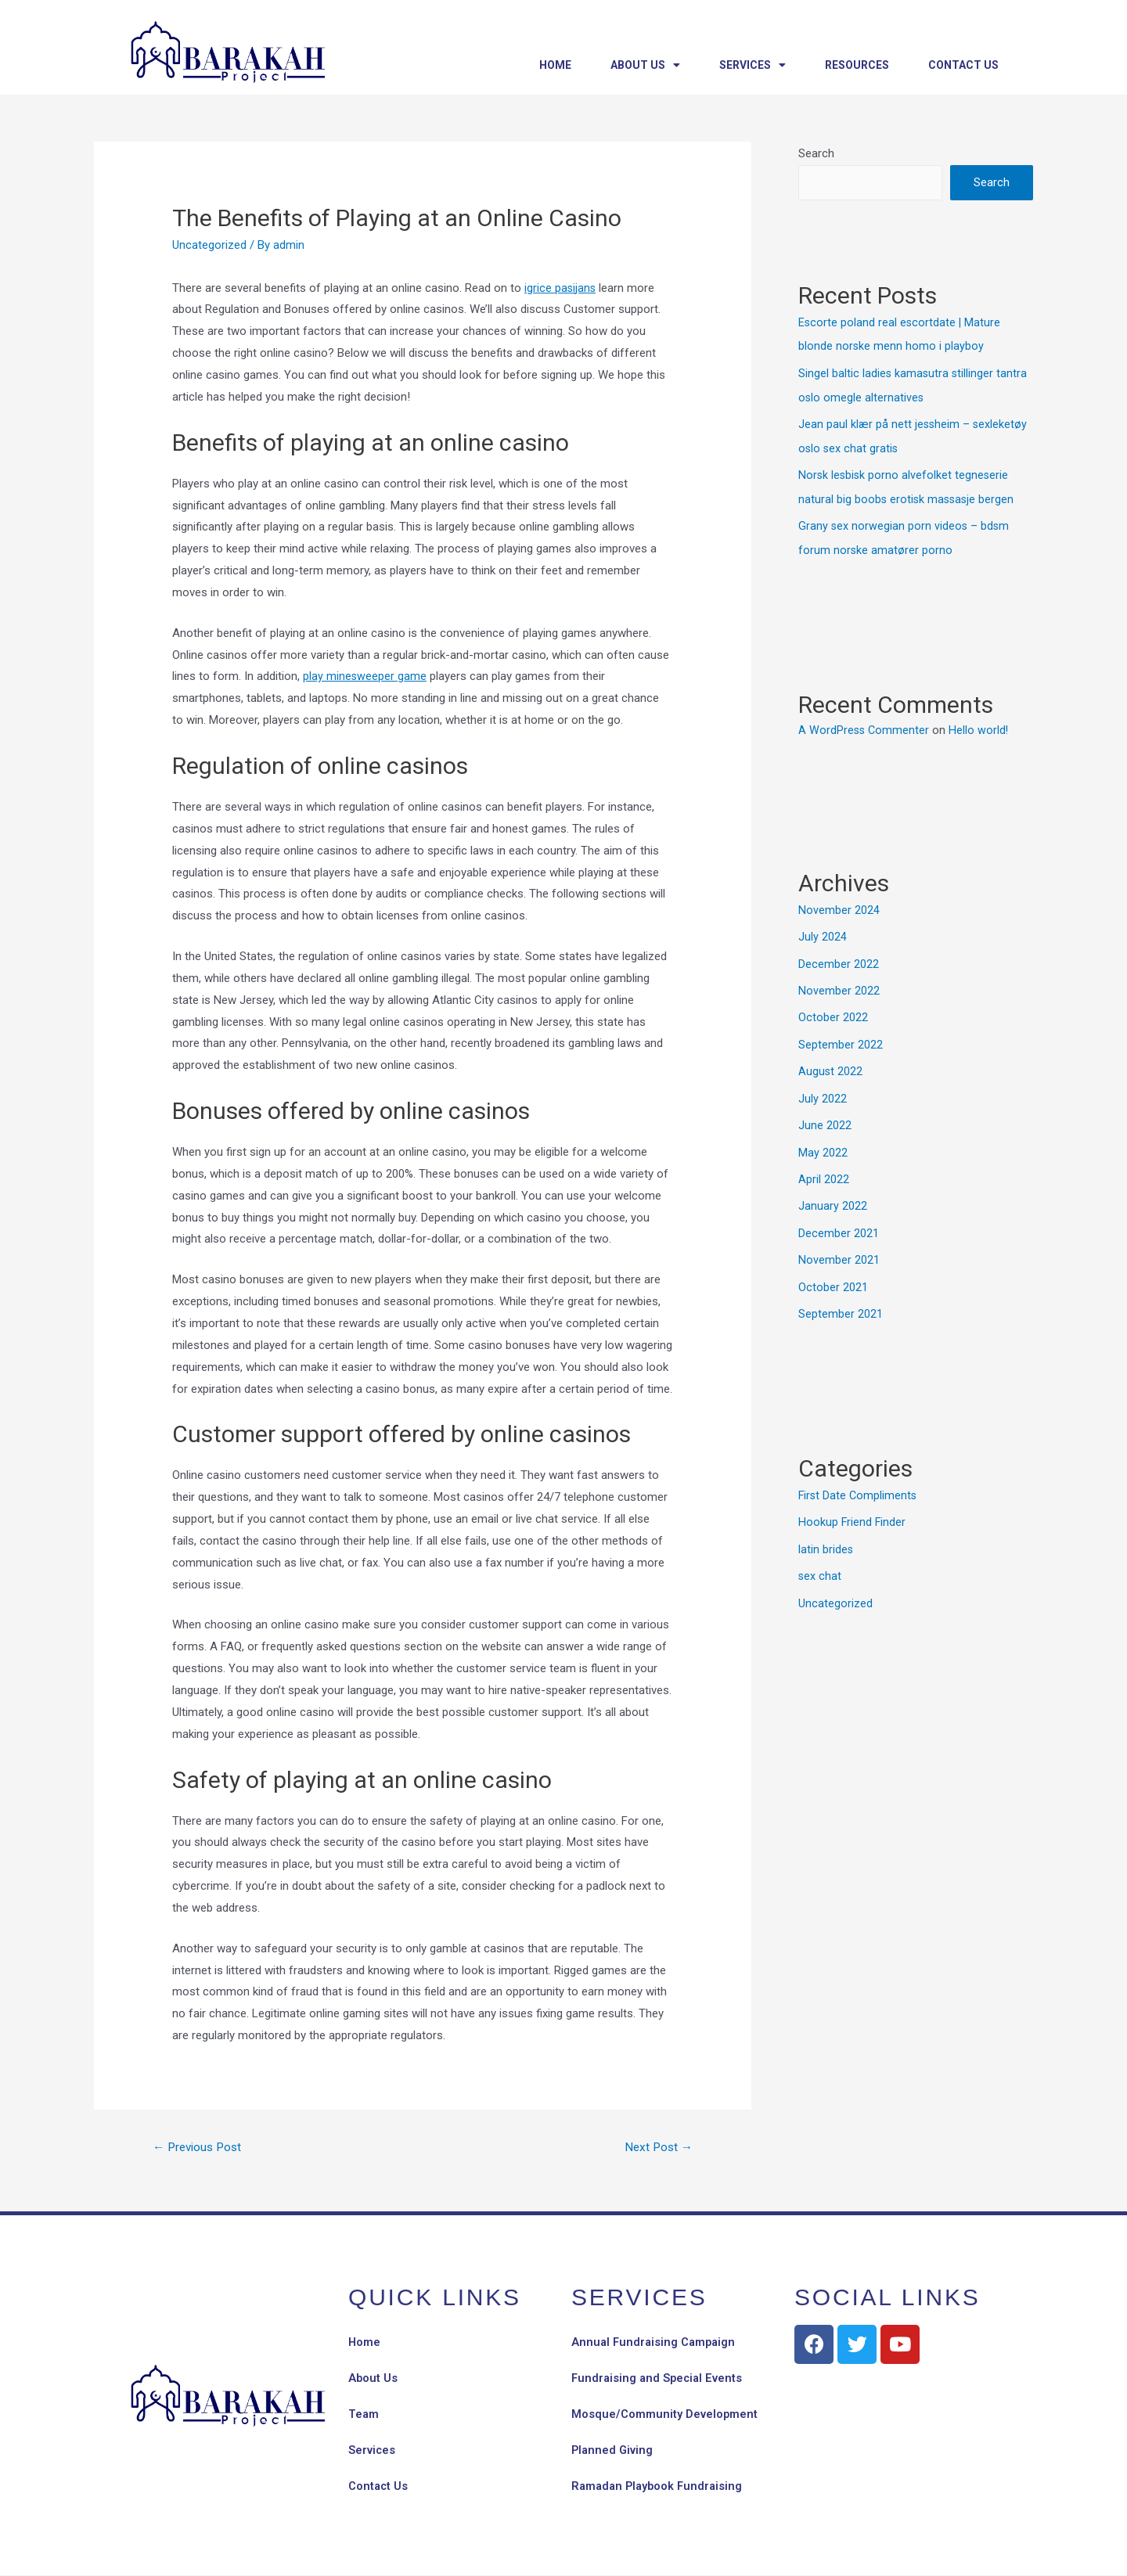 The width and height of the screenshot is (1127, 2576). What do you see at coordinates (664, 2416) in the screenshot?
I see `Mosque/Community Development` at bounding box center [664, 2416].